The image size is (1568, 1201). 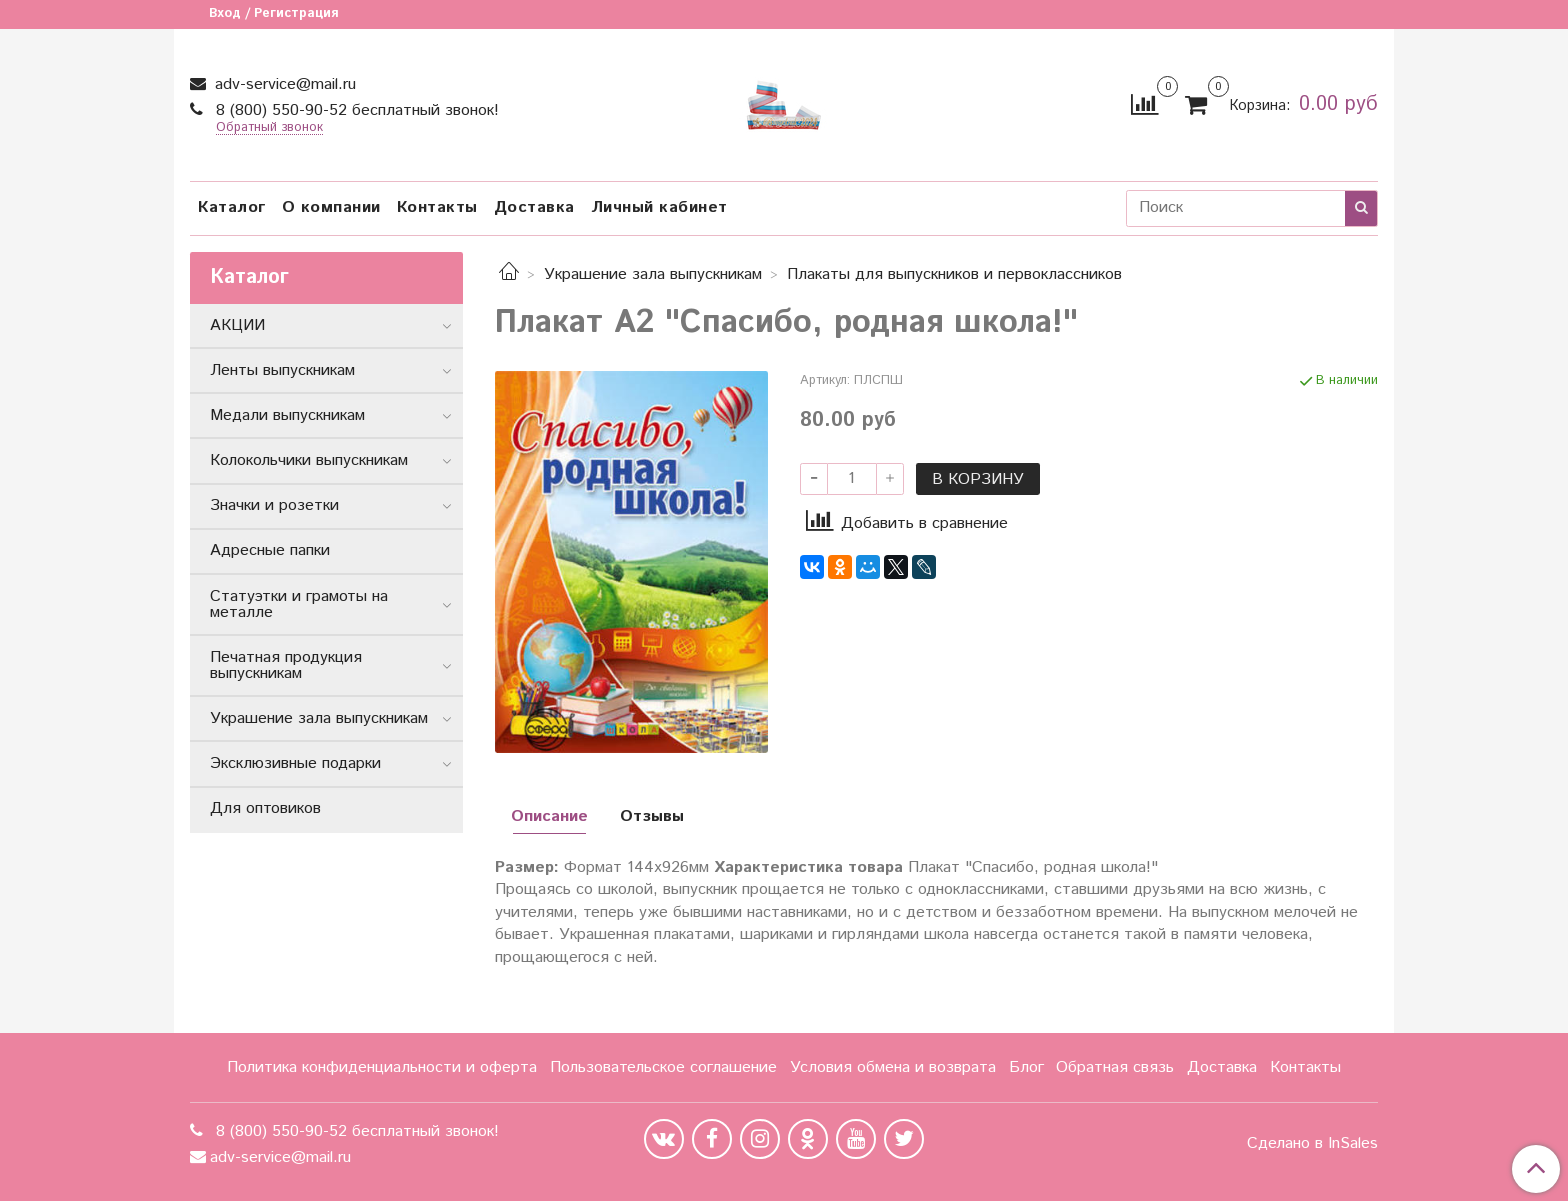 What do you see at coordinates (437, 207) in the screenshot?
I see `Контакты` at bounding box center [437, 207].